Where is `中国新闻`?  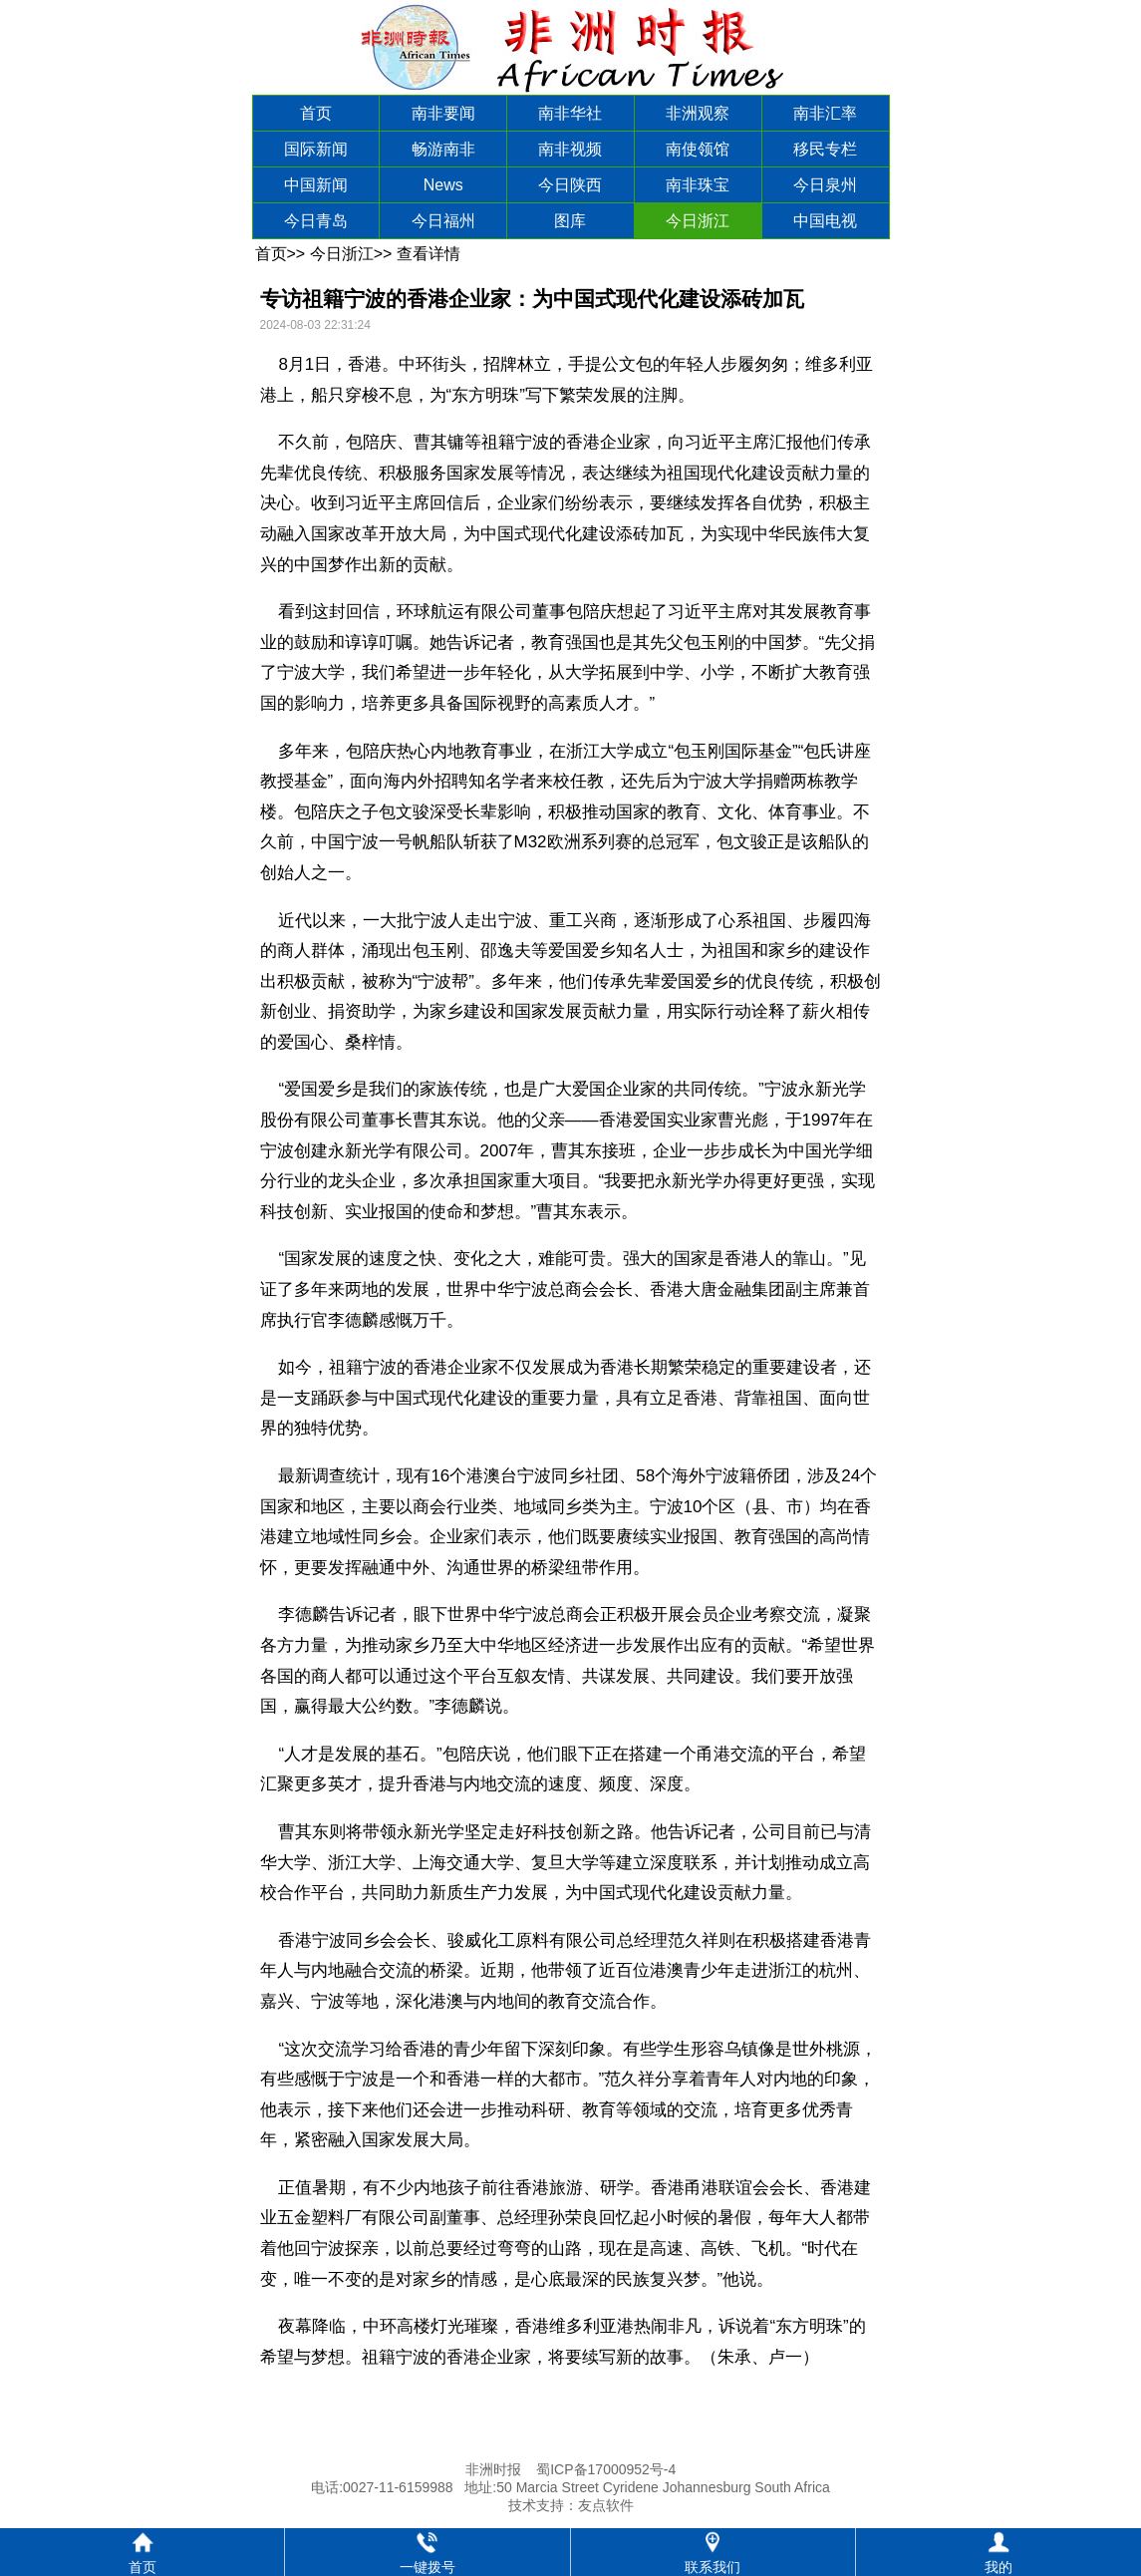
中国新闻 is located at coordinates (316, 184).